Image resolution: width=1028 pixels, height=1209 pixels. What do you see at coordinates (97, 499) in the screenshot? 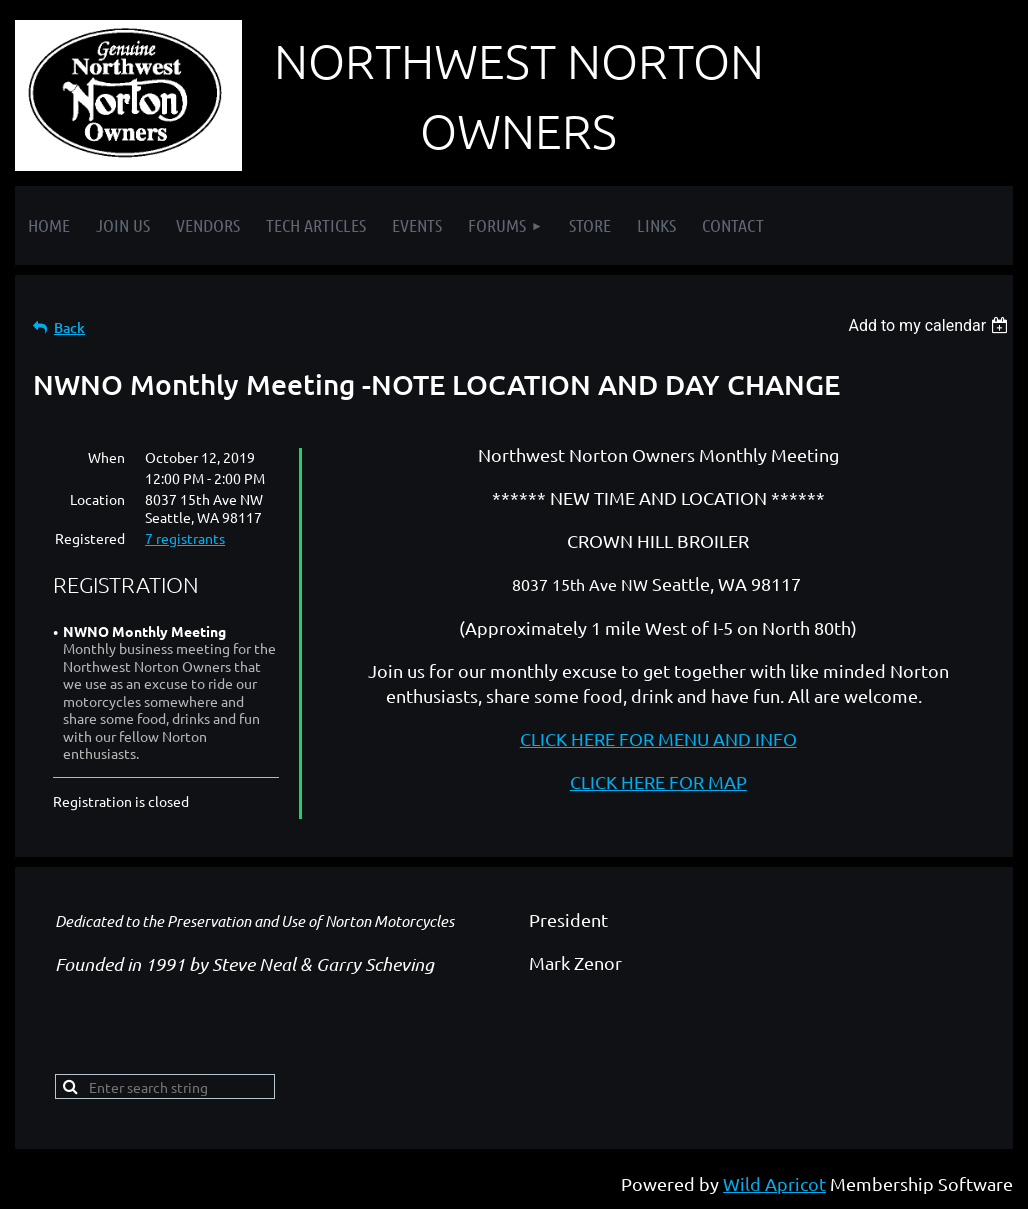
I see `Location` at bounding box center [97, 499].